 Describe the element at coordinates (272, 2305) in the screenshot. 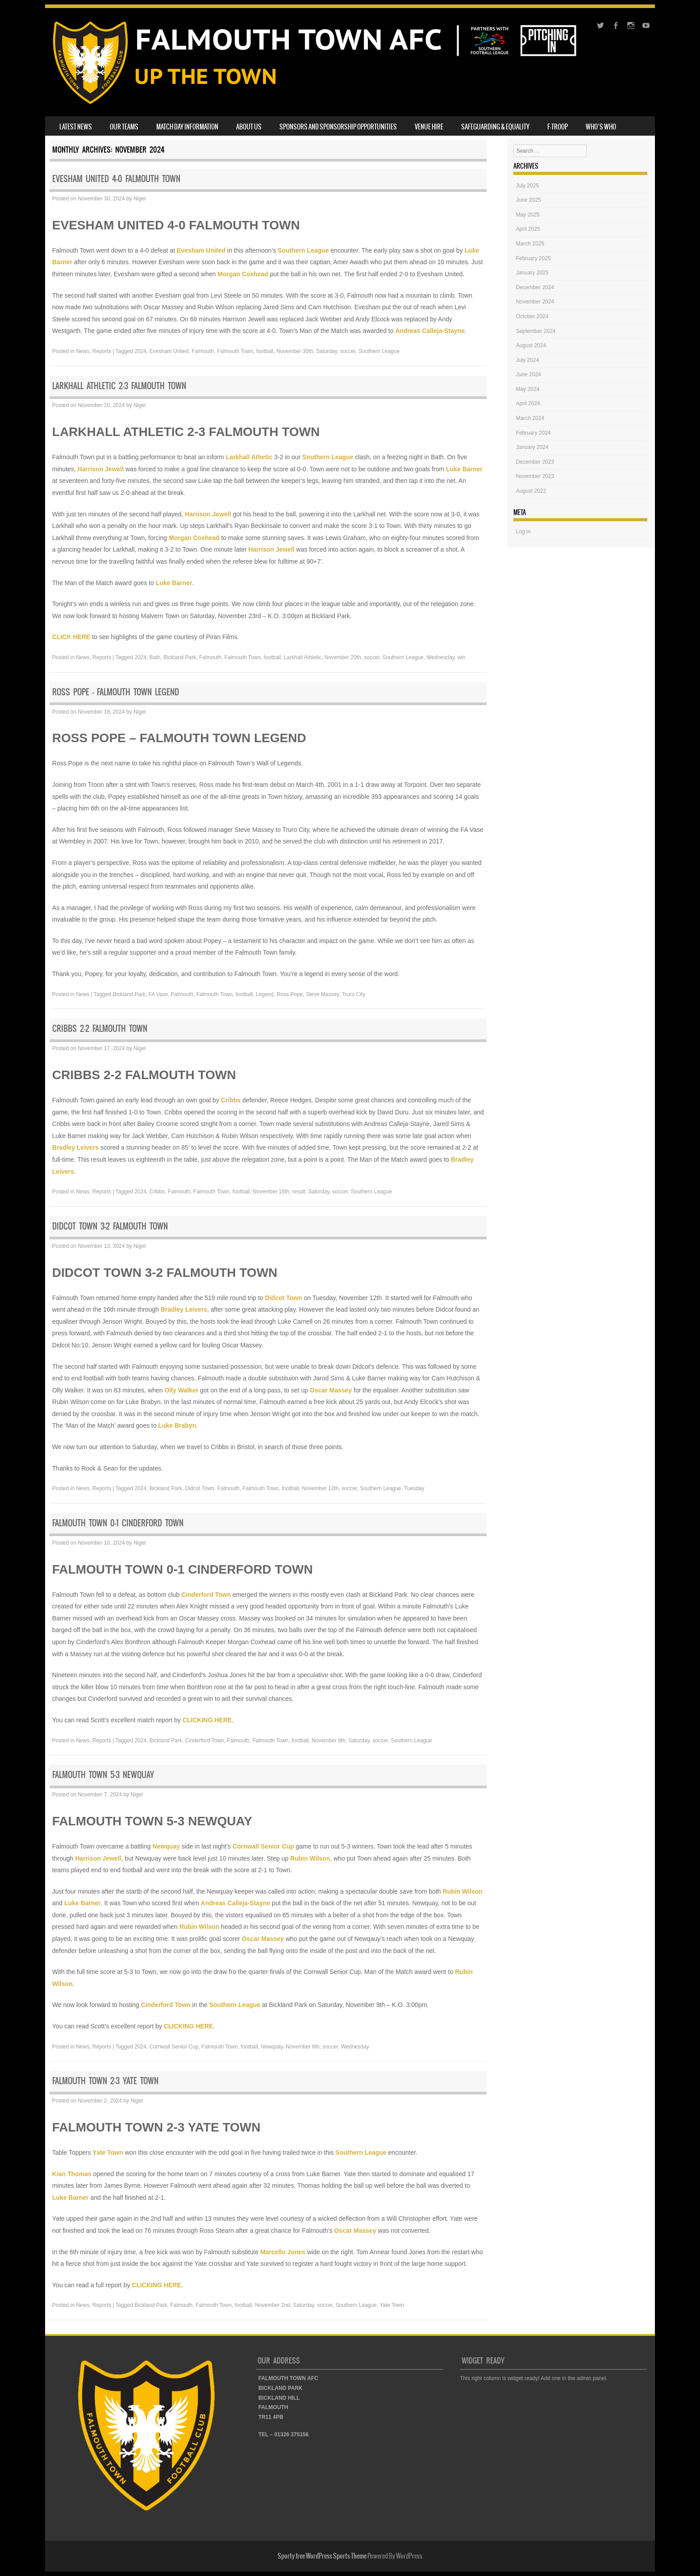

I see `November 2nd` at that location.